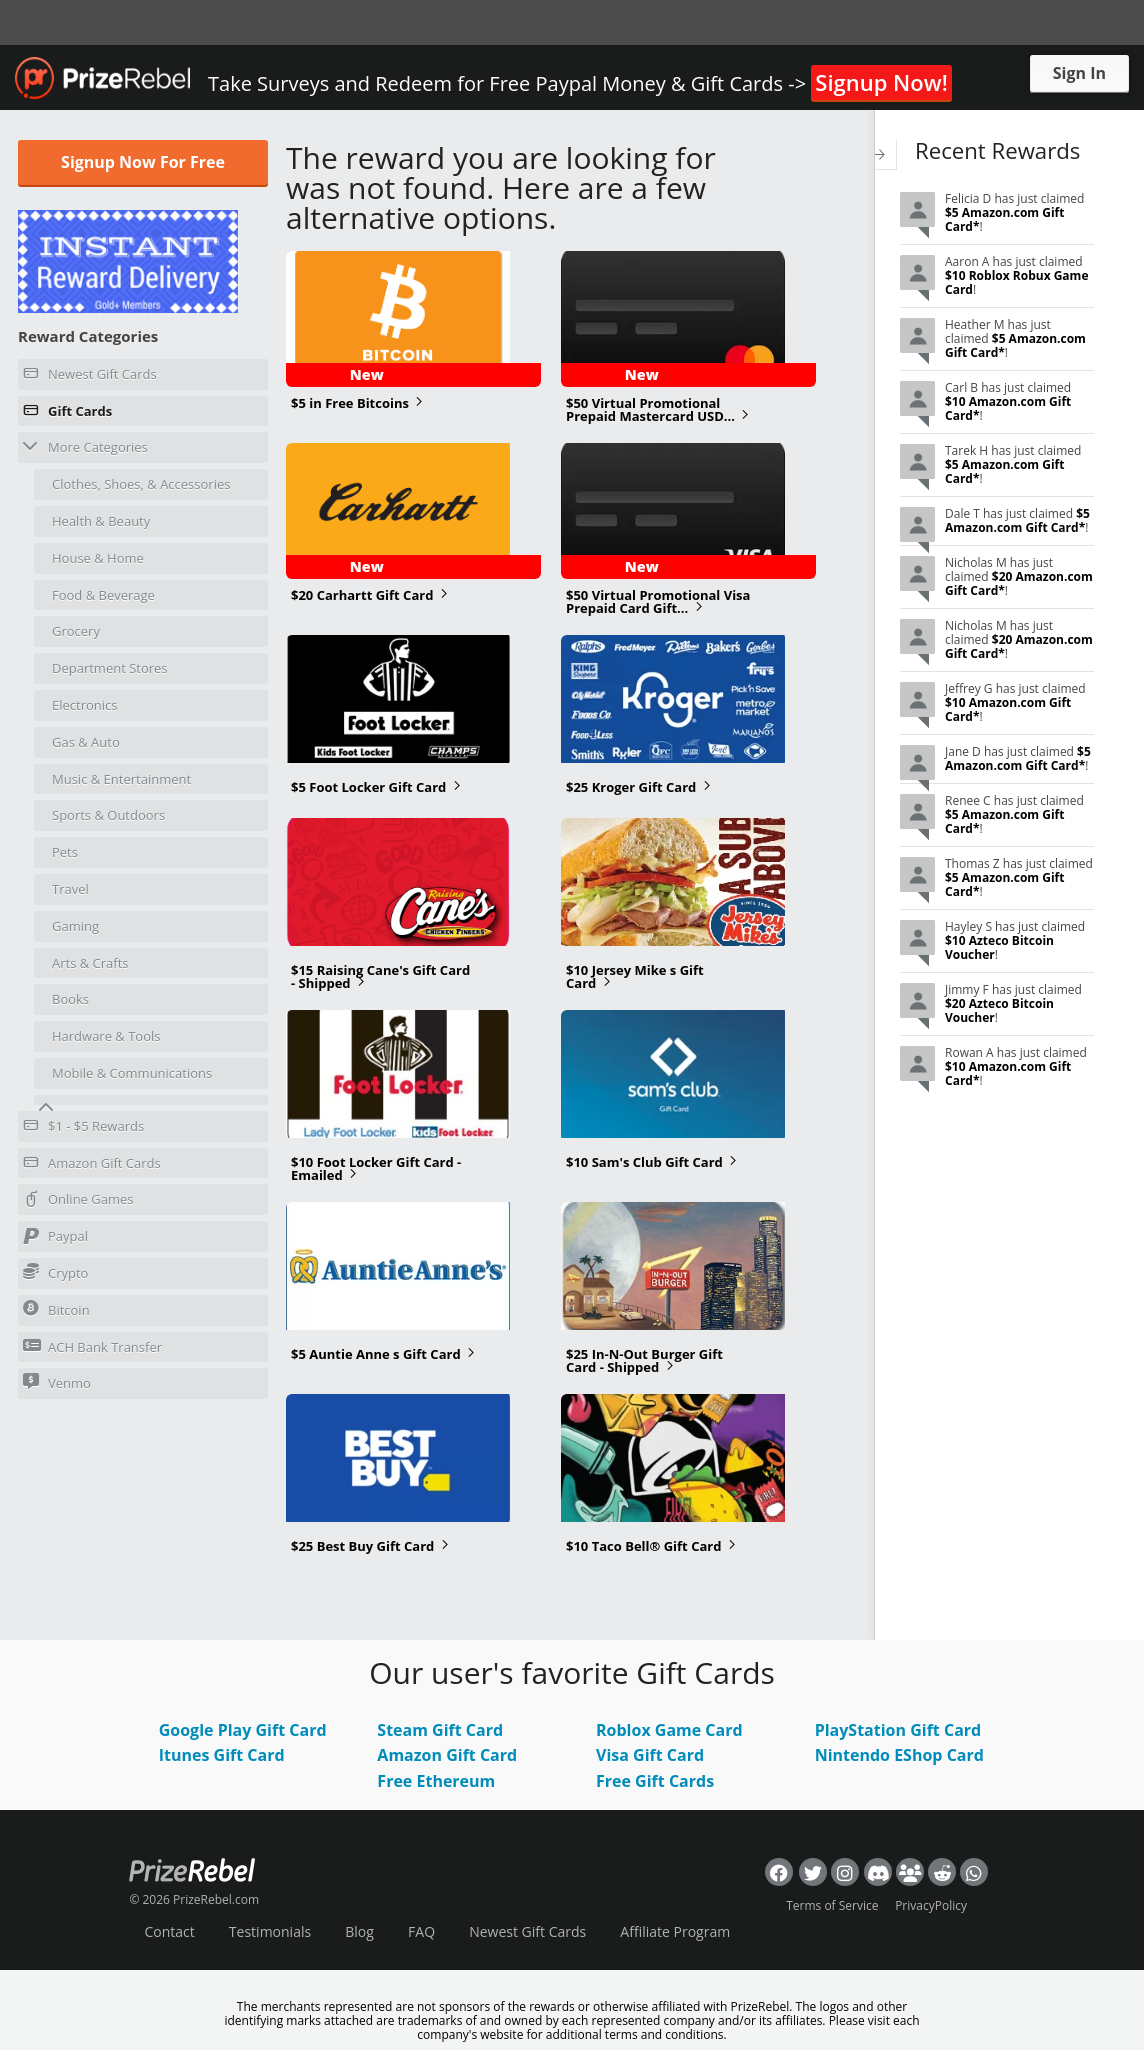 The image size is (1144, 2050). Describe the element at coordinates (132, 1073) in the screenshot. I see `Mobile & Communications` at that location.